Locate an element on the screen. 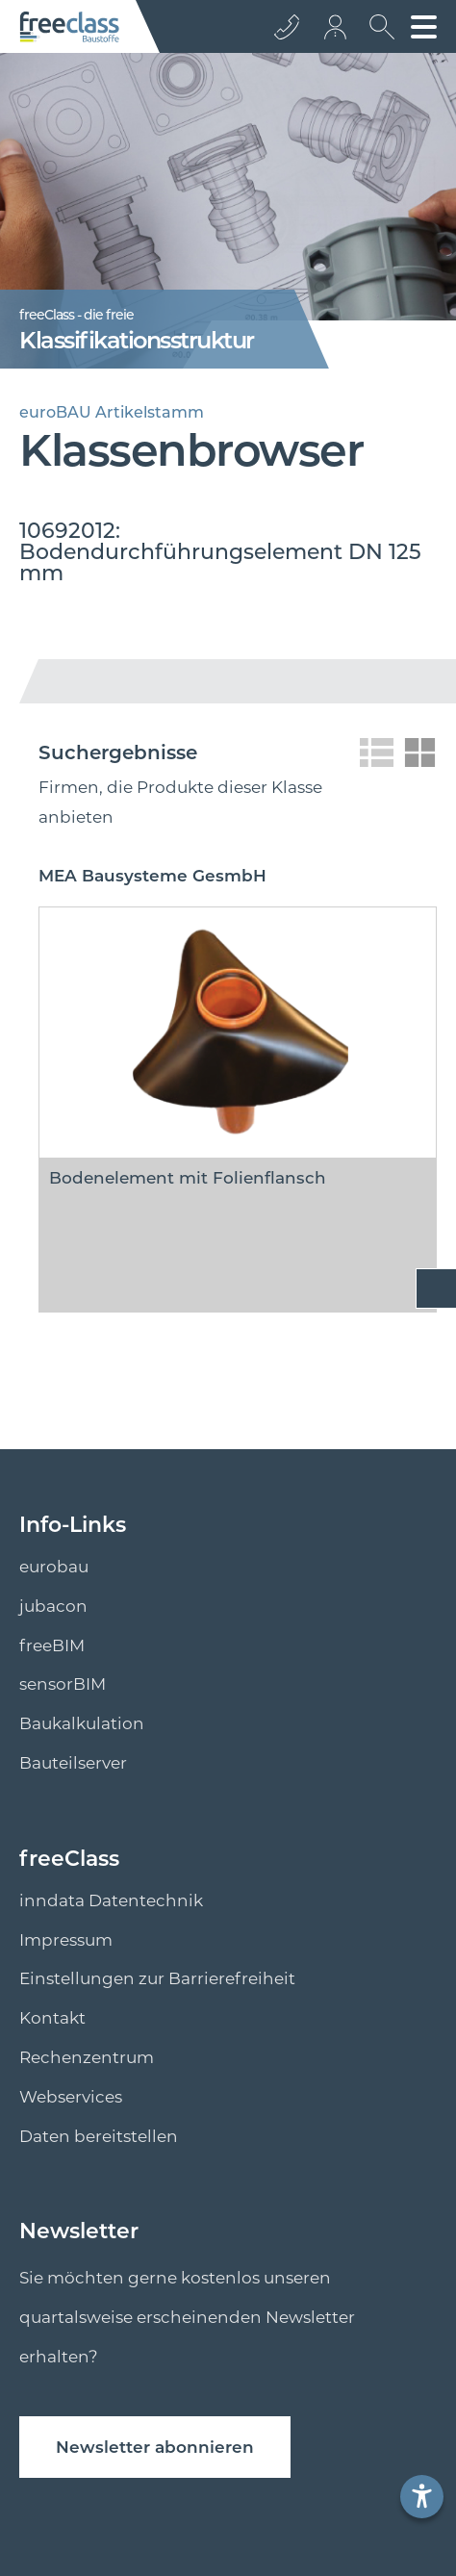 This screenshot has width=456, height=2576. Newsletter abonnieren is located at coordinates (155, 2447).